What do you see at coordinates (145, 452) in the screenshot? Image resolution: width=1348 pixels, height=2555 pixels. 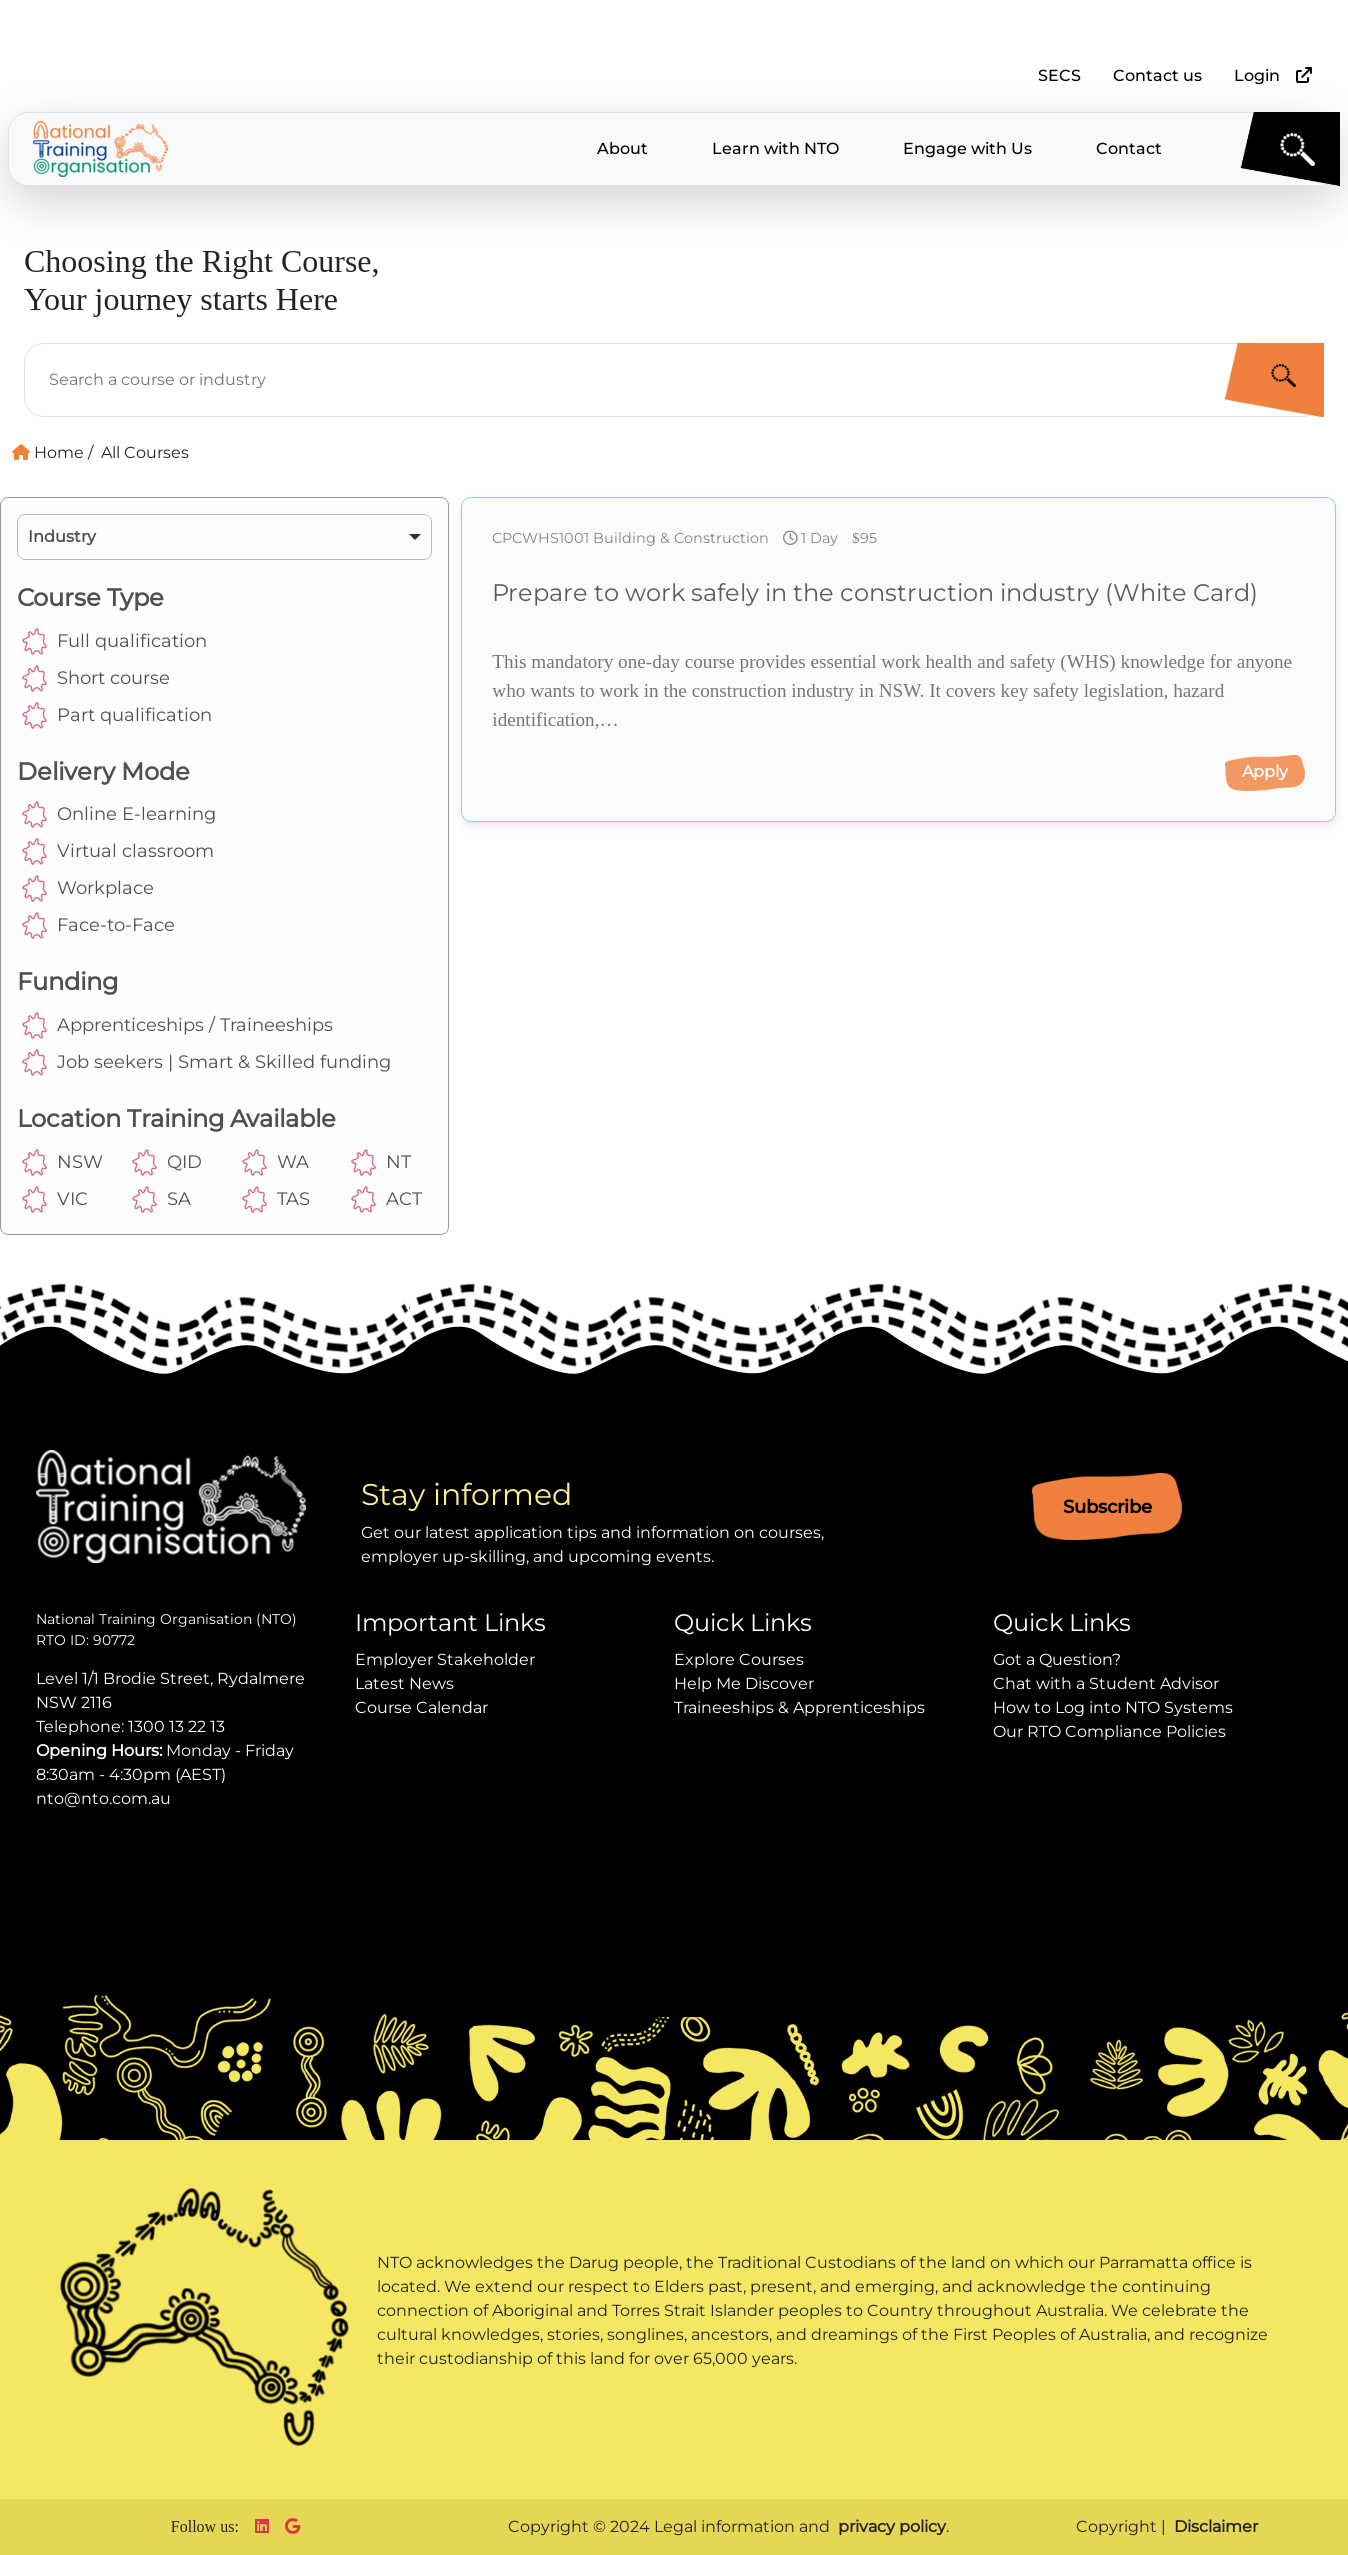 I see `All Courses` at bounding box center [145, 452].